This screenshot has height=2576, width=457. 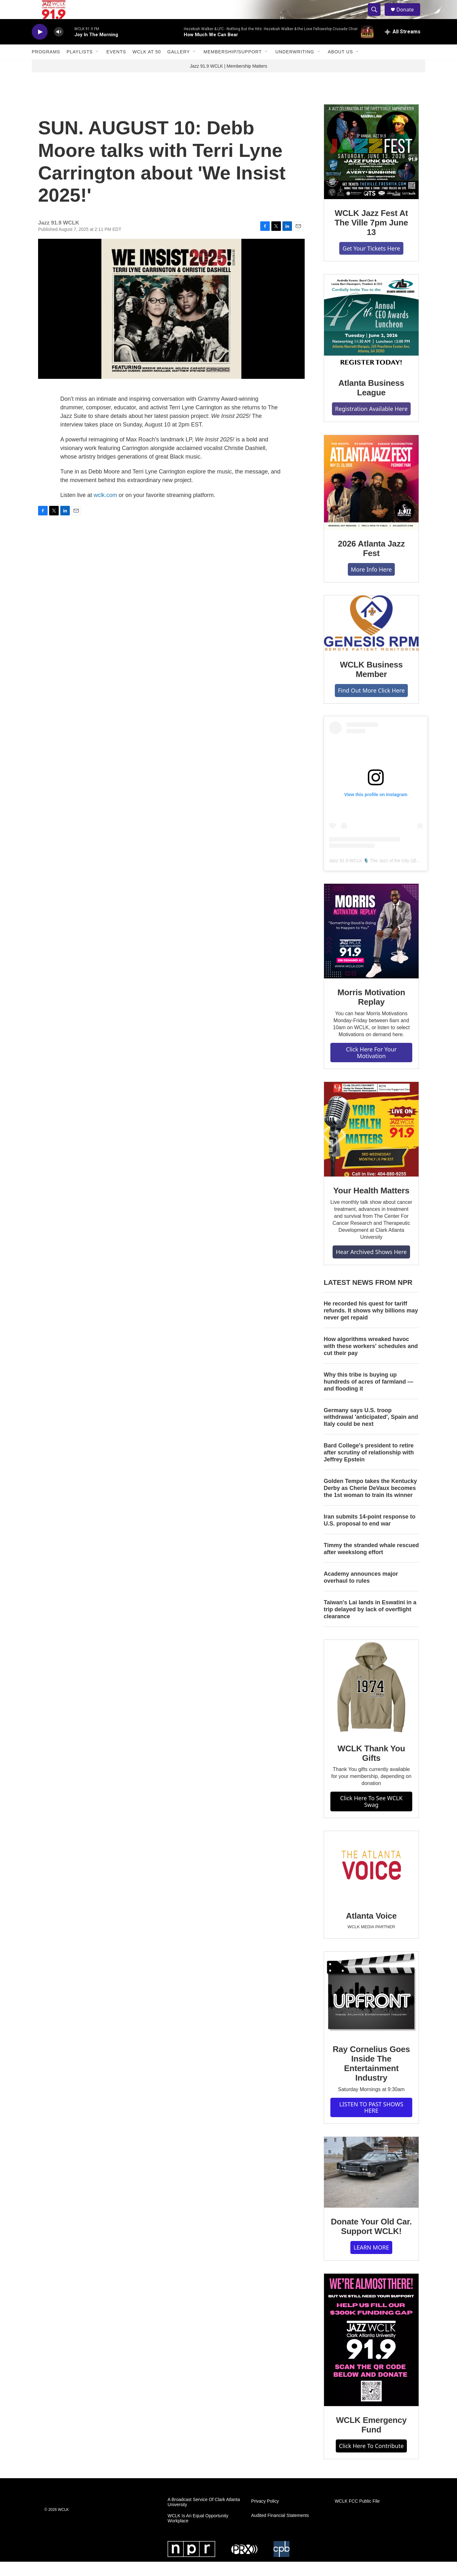 What do you see at coordinates (97, 66) in the screenshot?
I see `[Open Sub Navigation]` at bounding box center [97, 66].